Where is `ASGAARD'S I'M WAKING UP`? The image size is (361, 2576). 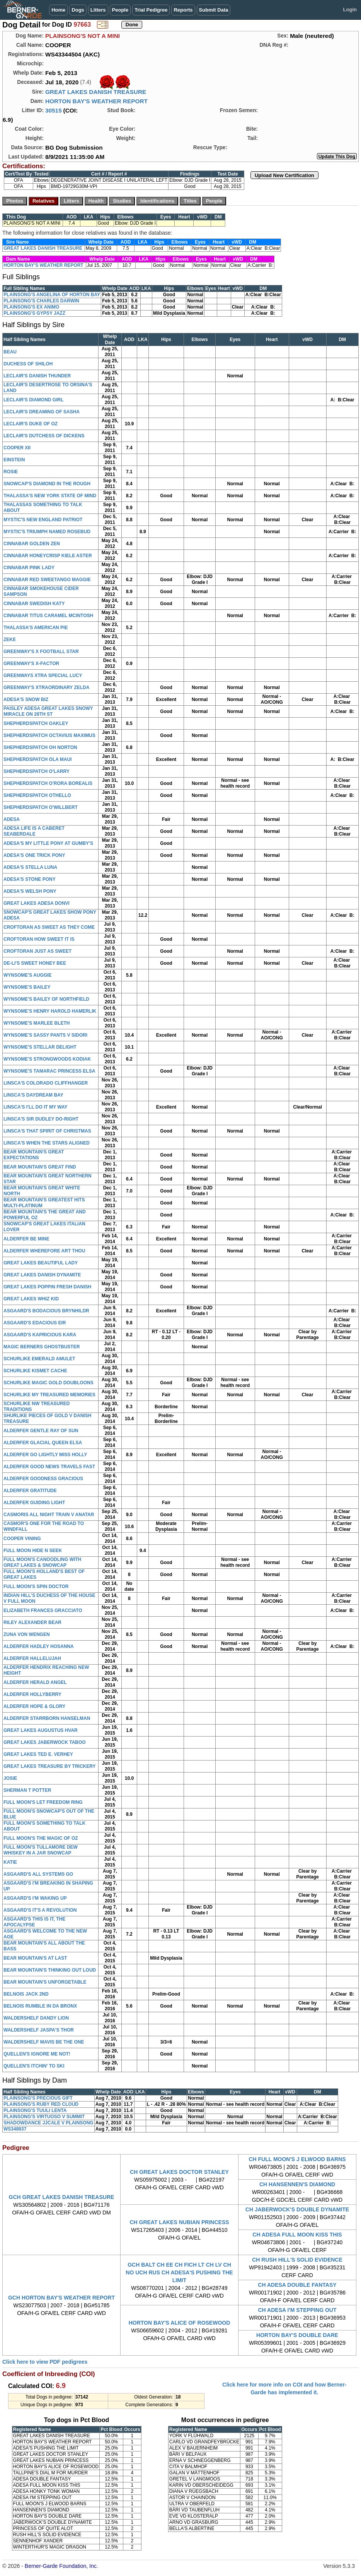
ASGAARD'S I'M WAKING UP is located at coordinates (35, 1898).